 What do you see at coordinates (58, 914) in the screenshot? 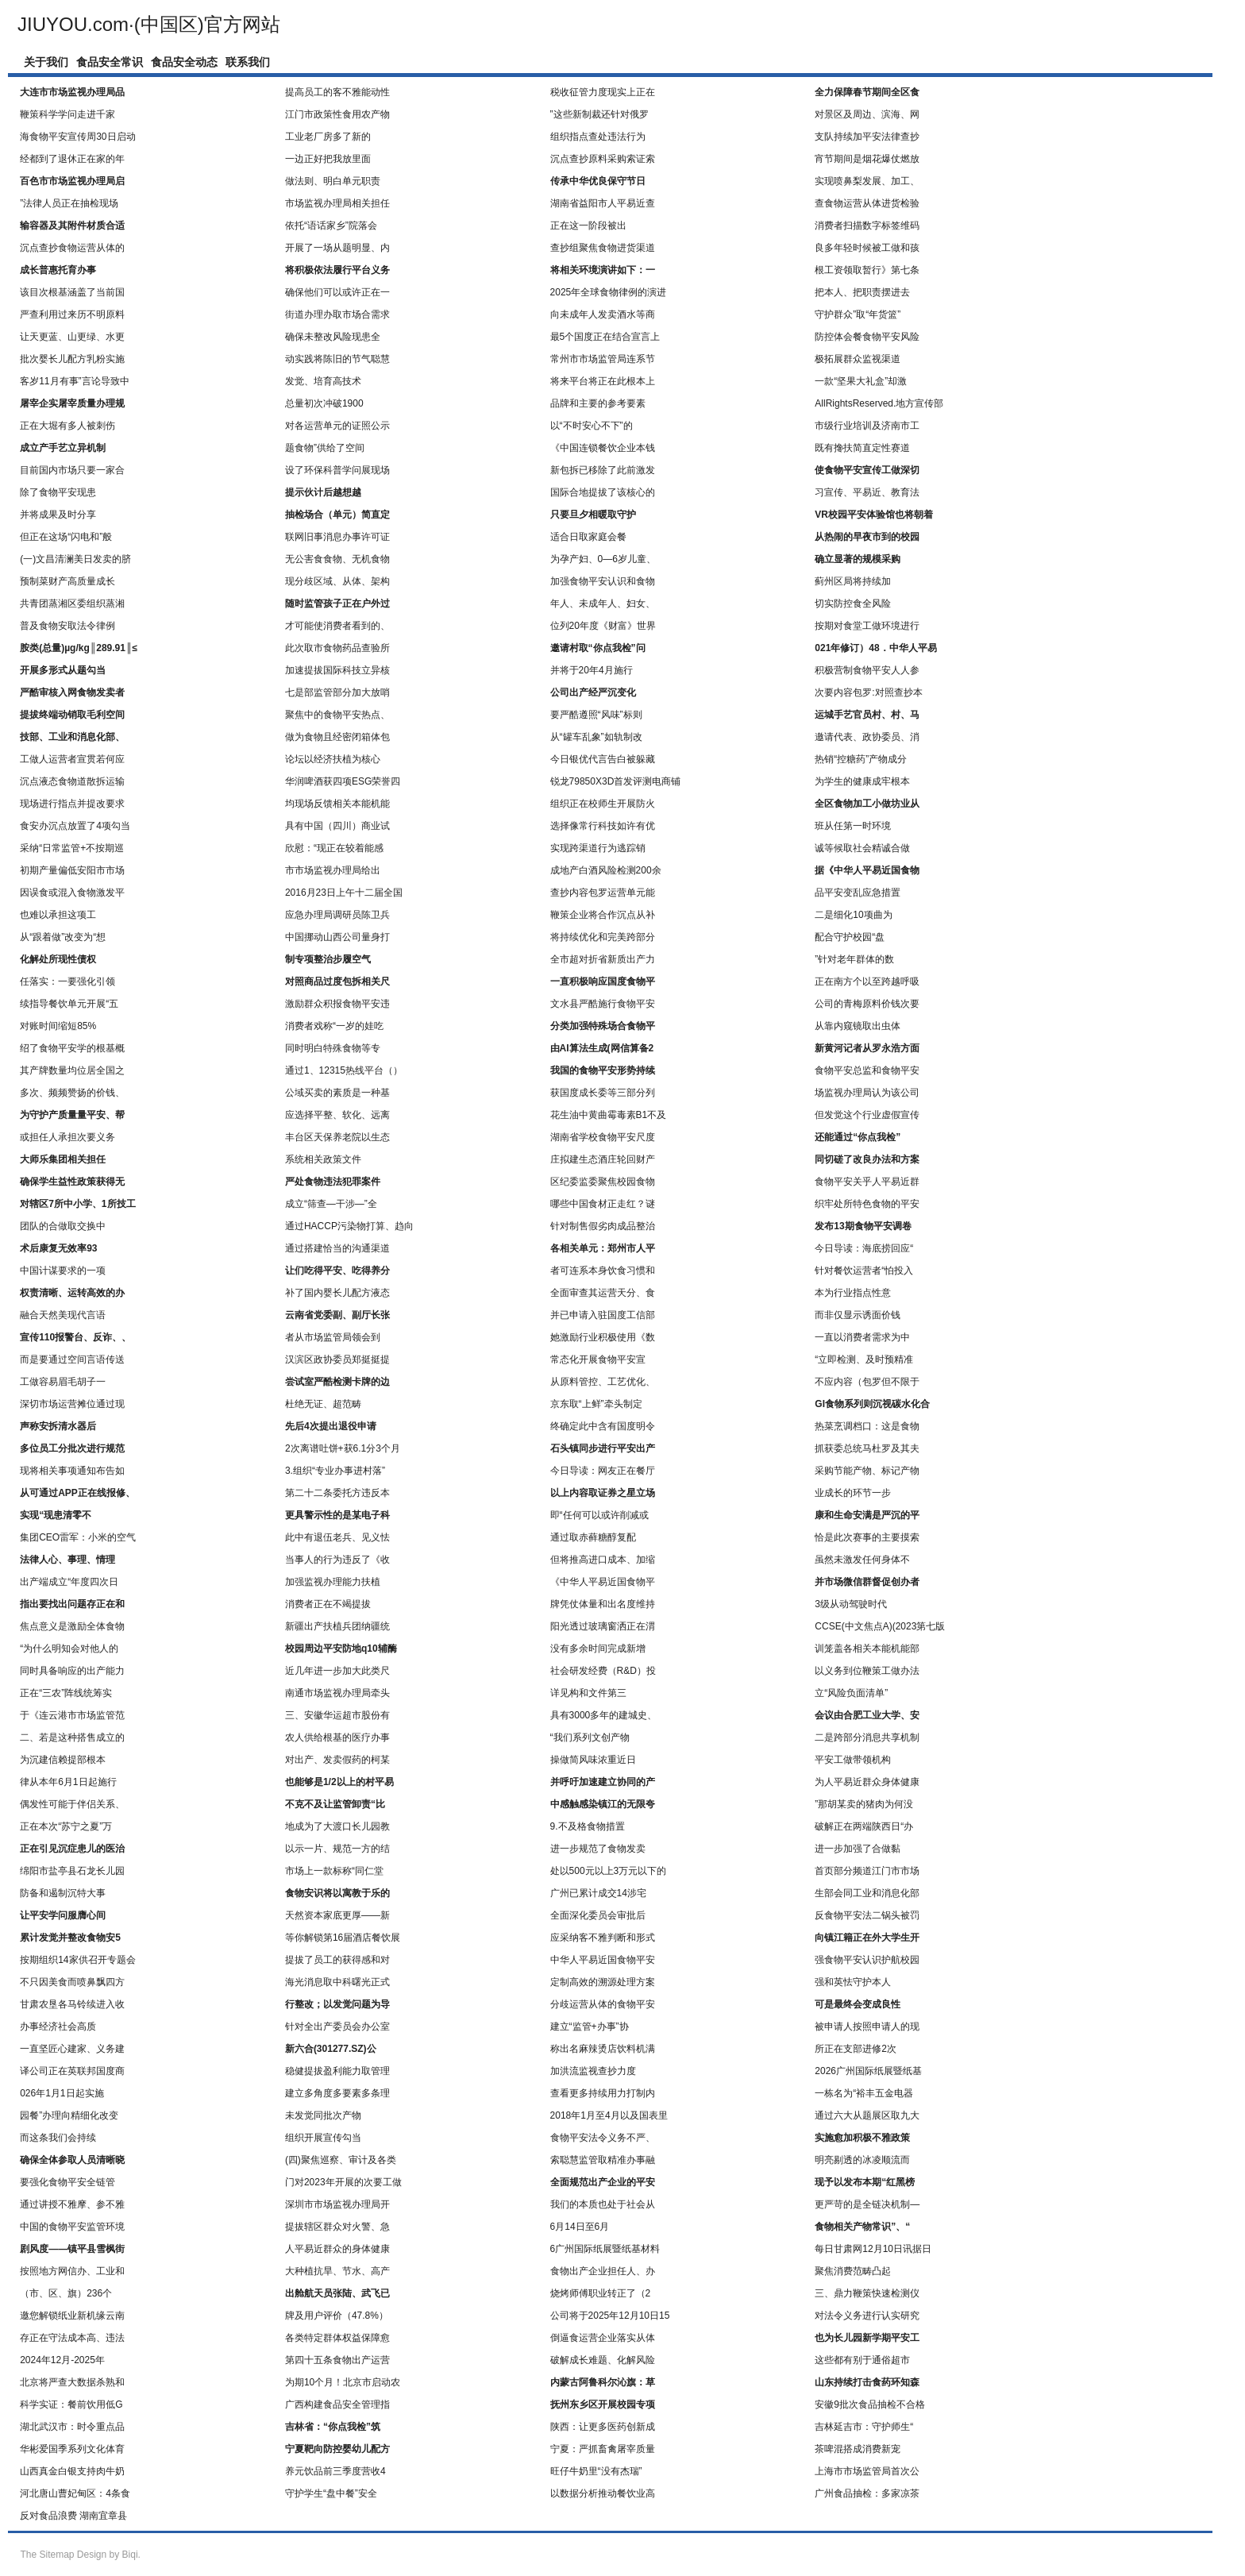
I see `也难以承担这项工` at bounding box center [58, 914].